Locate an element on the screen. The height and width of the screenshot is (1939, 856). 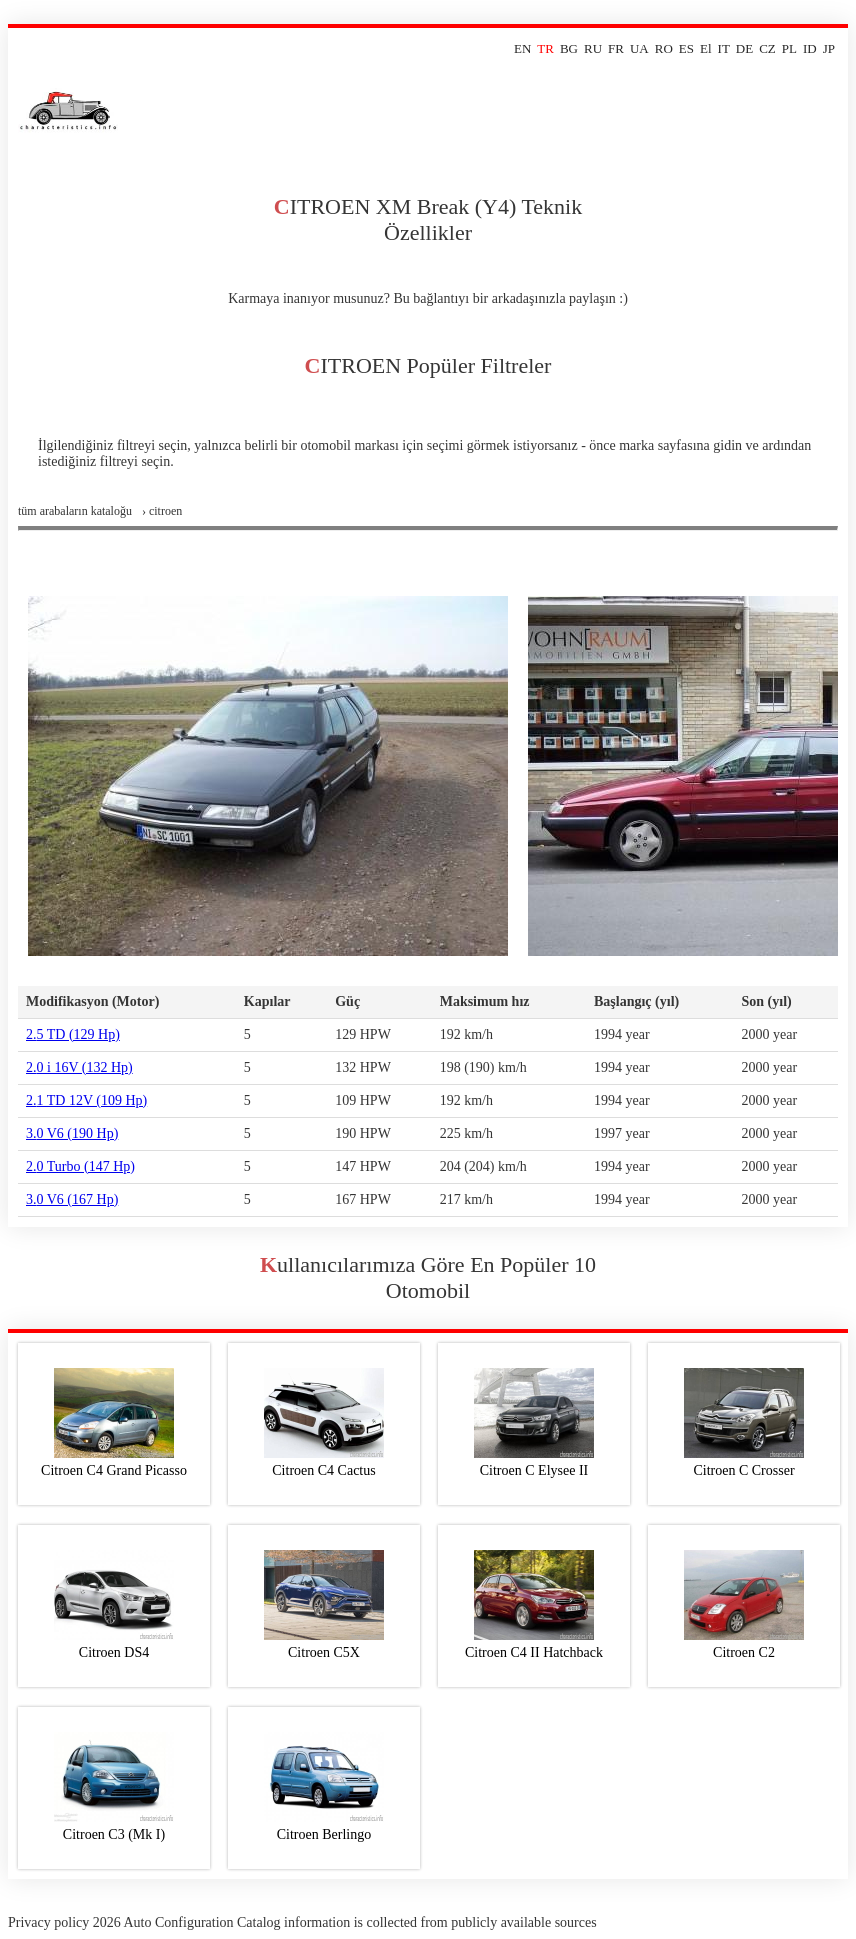
› citroen is located at coordinates (162, 511).